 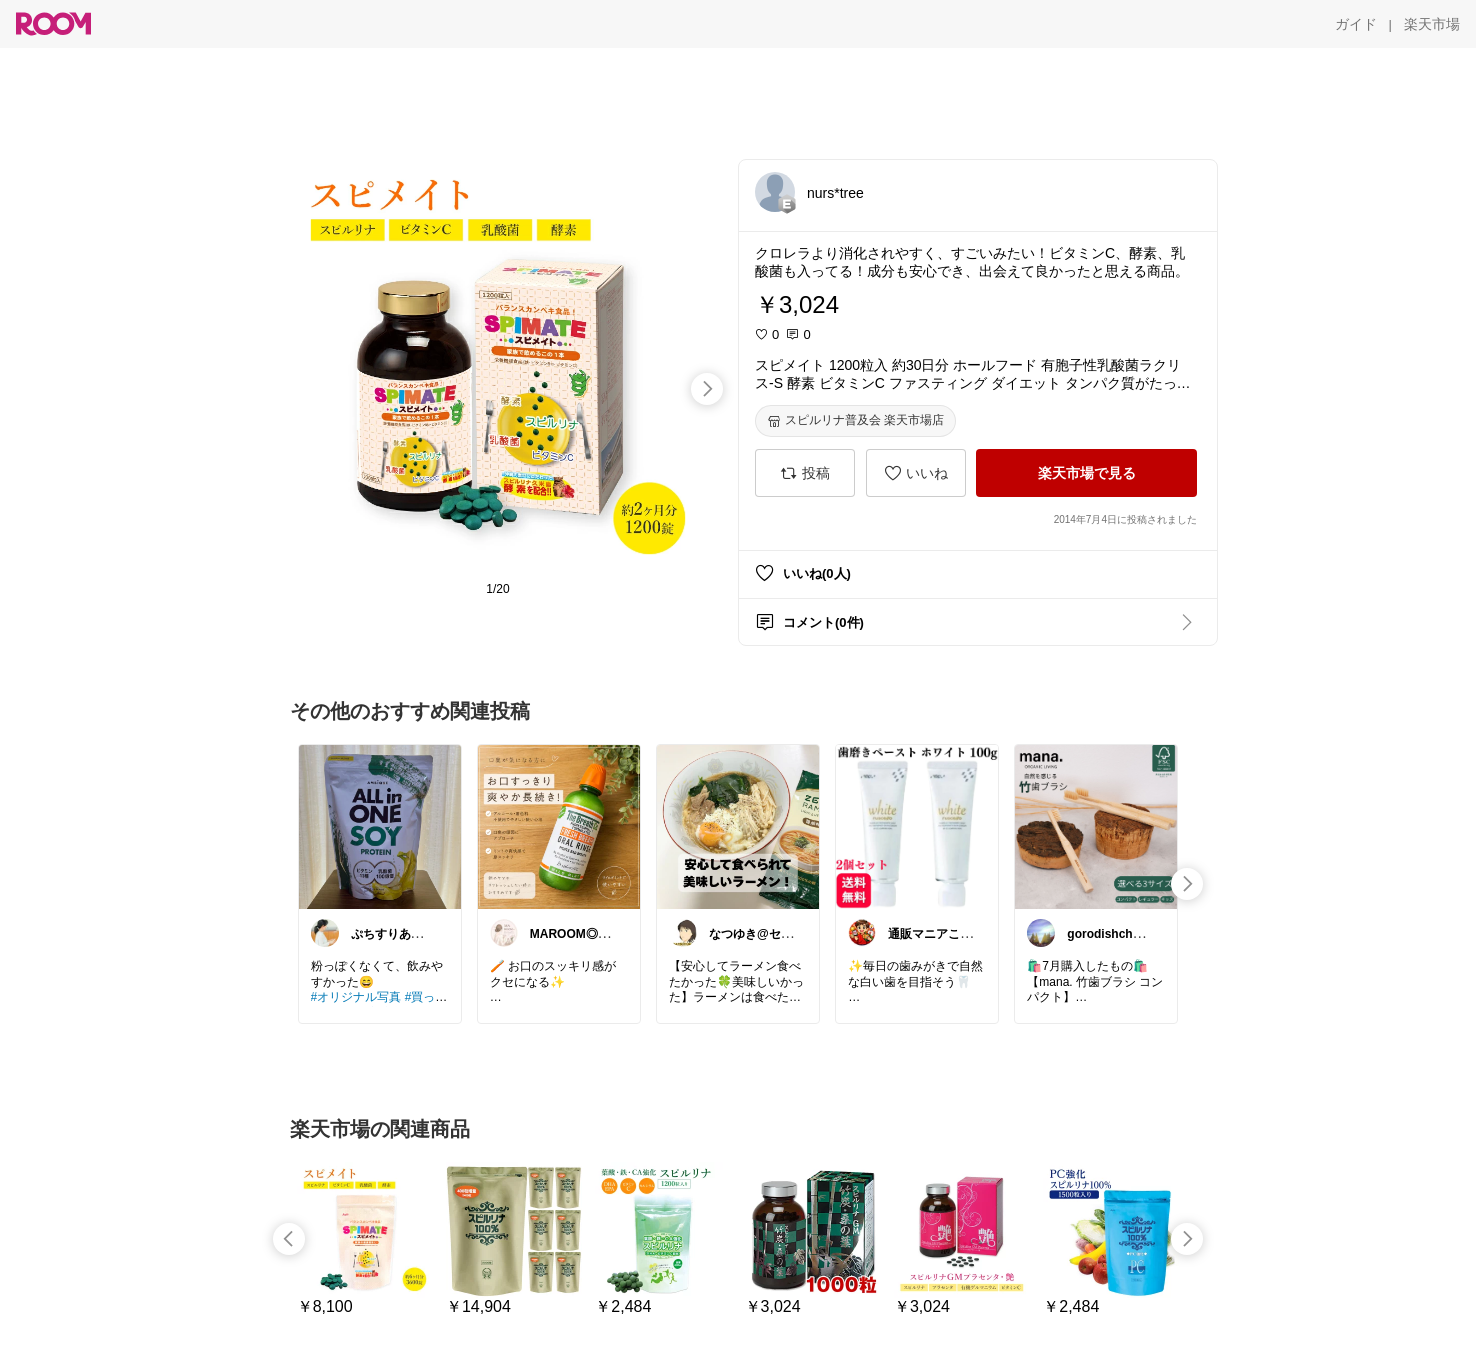 I want to click on [投稿], so click(x=805, y=473).